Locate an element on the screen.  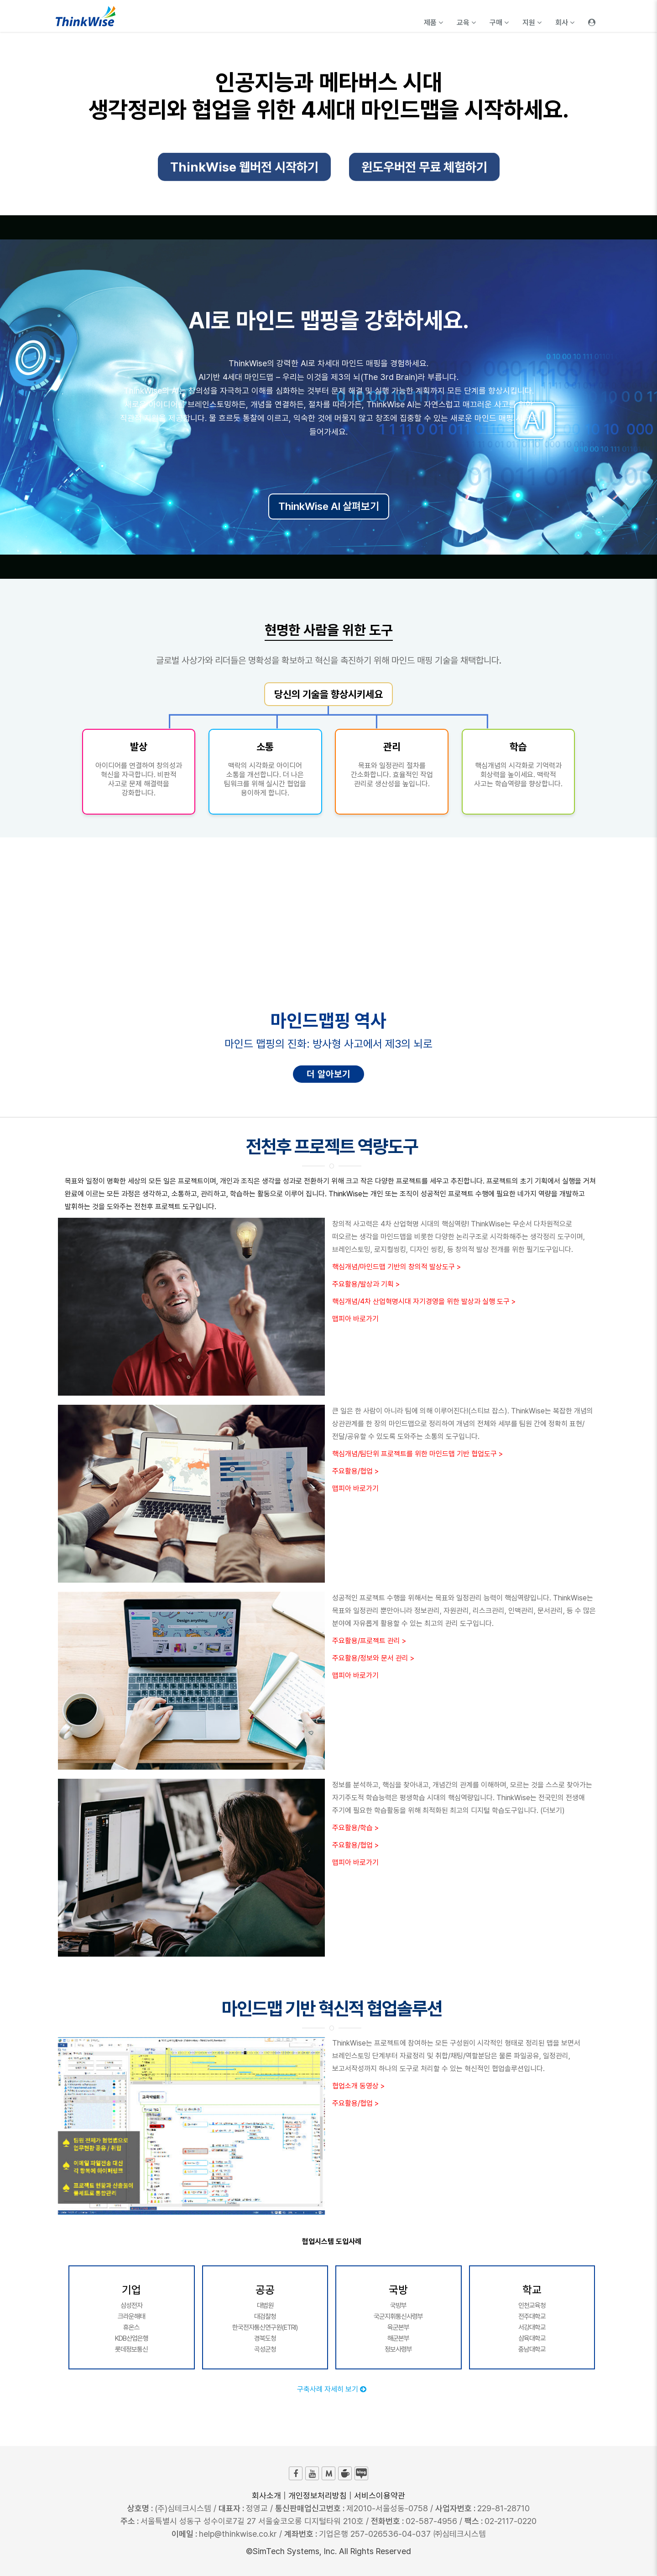
주요활용/협업 > is located at coordinates (355, 1471).